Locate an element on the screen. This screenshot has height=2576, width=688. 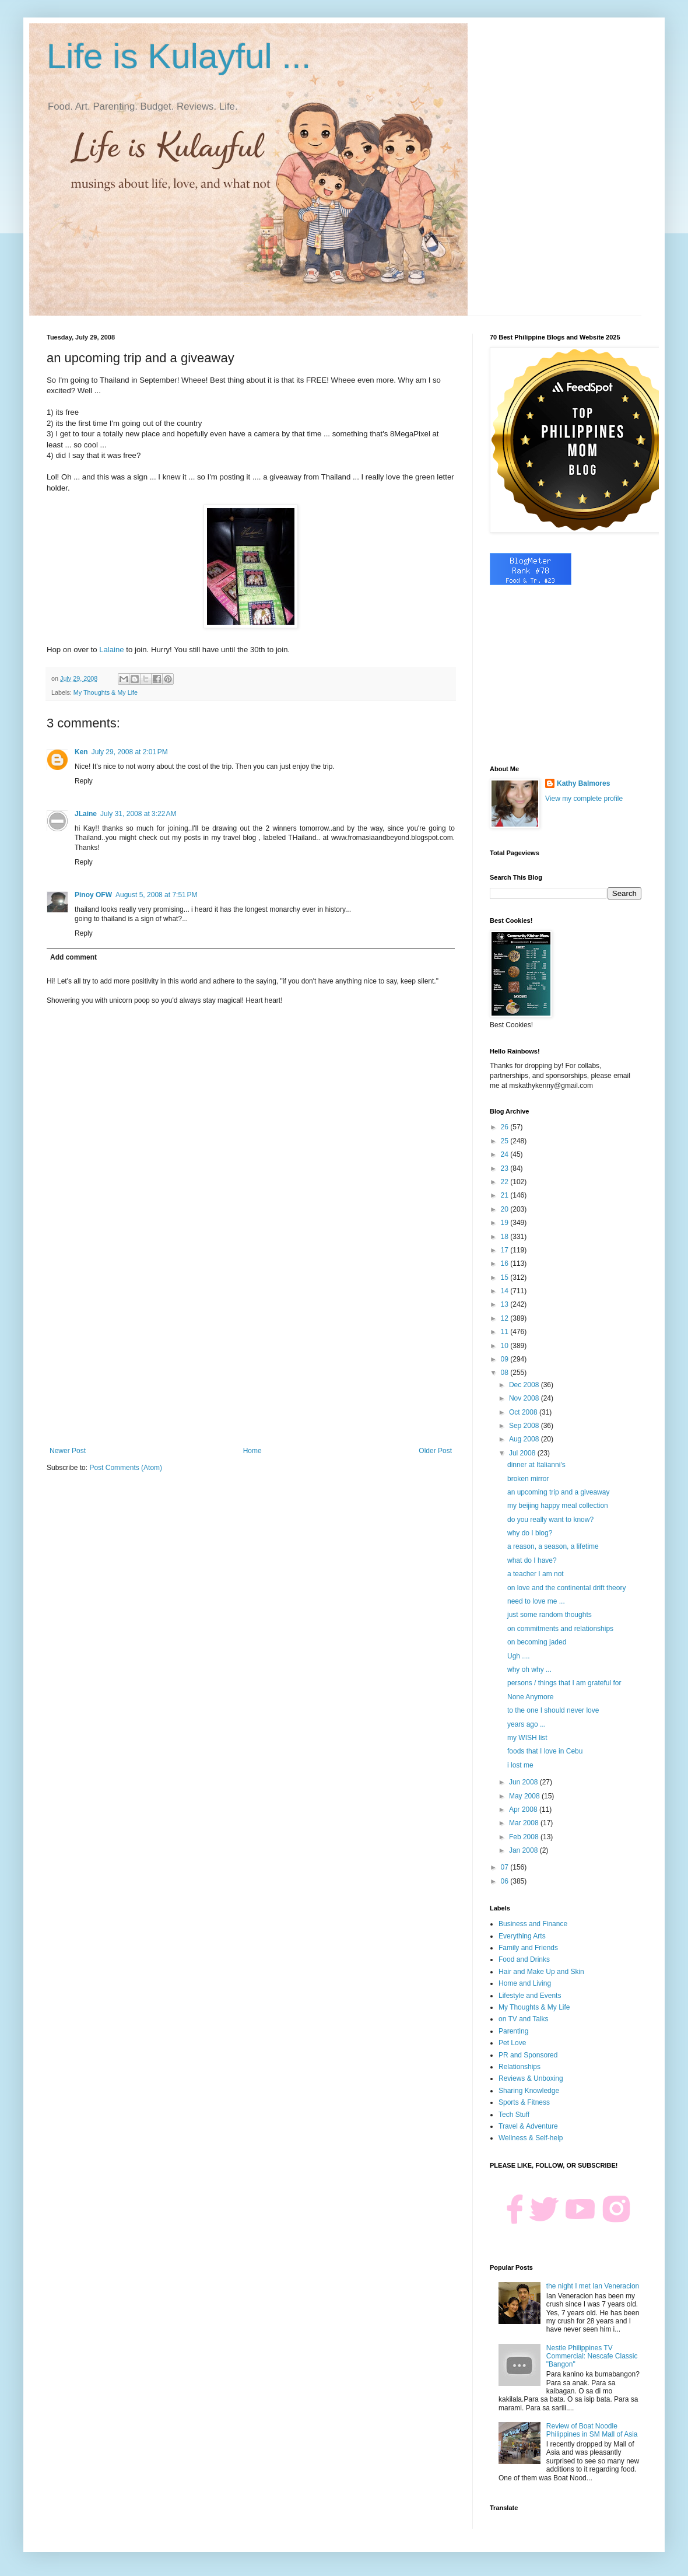
Aug 2008 is located at coordinates (525, 1439).